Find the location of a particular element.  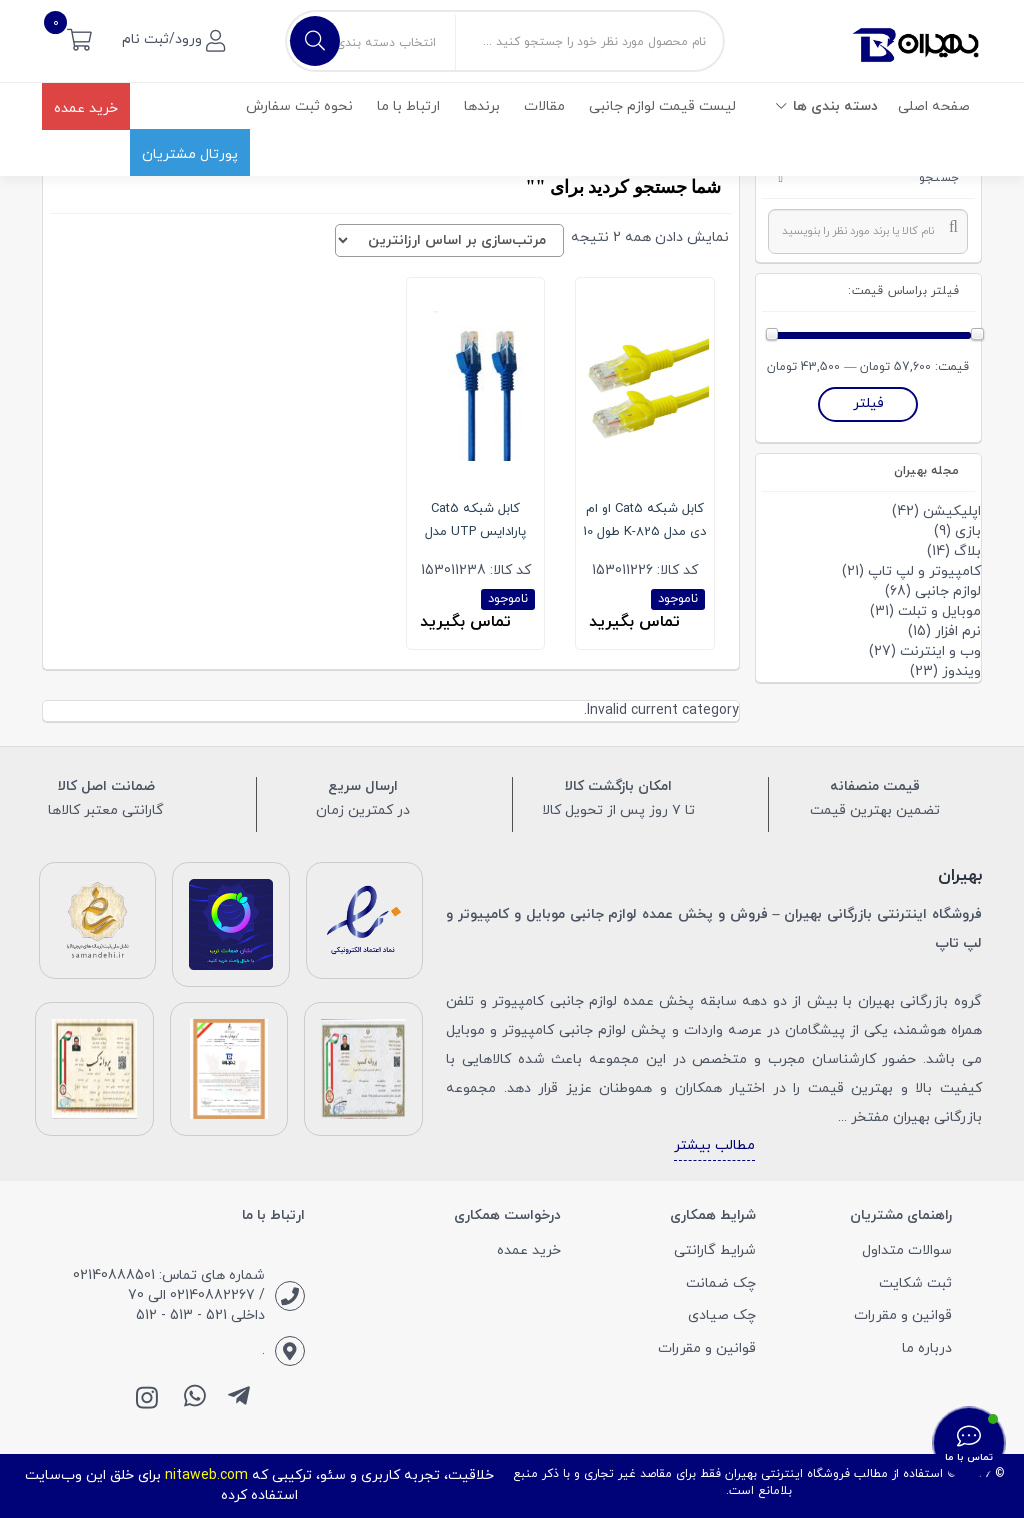

بازی is located at coordinates (968, 531).